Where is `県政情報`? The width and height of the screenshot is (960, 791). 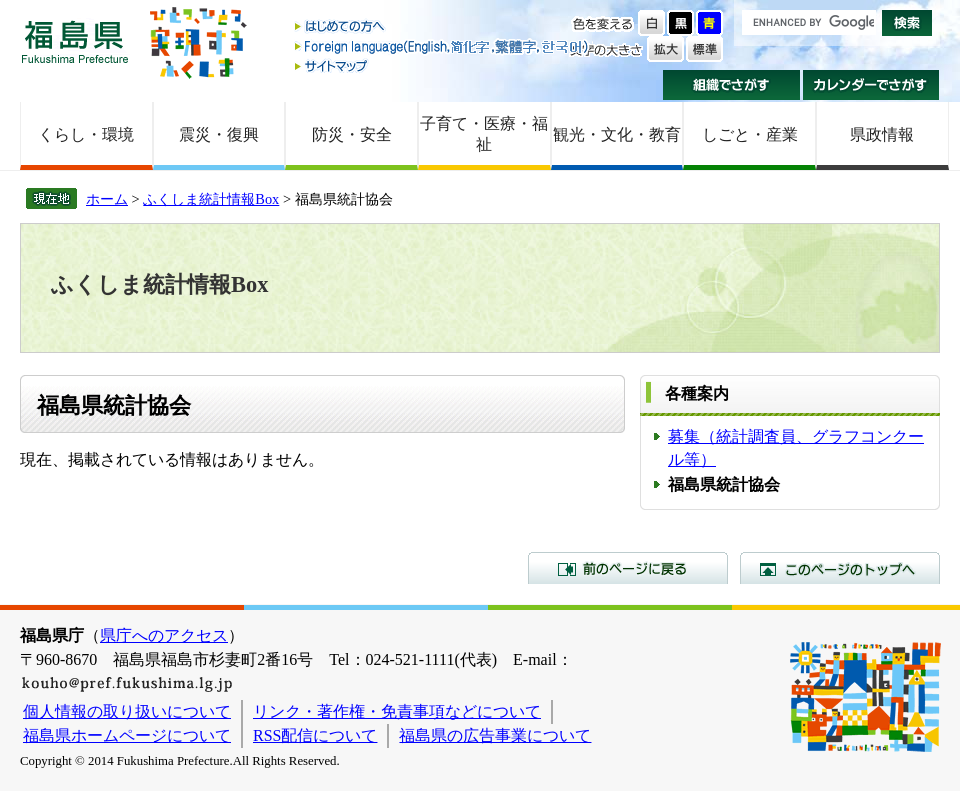
県政情報 is located at coordinates (882, 134).